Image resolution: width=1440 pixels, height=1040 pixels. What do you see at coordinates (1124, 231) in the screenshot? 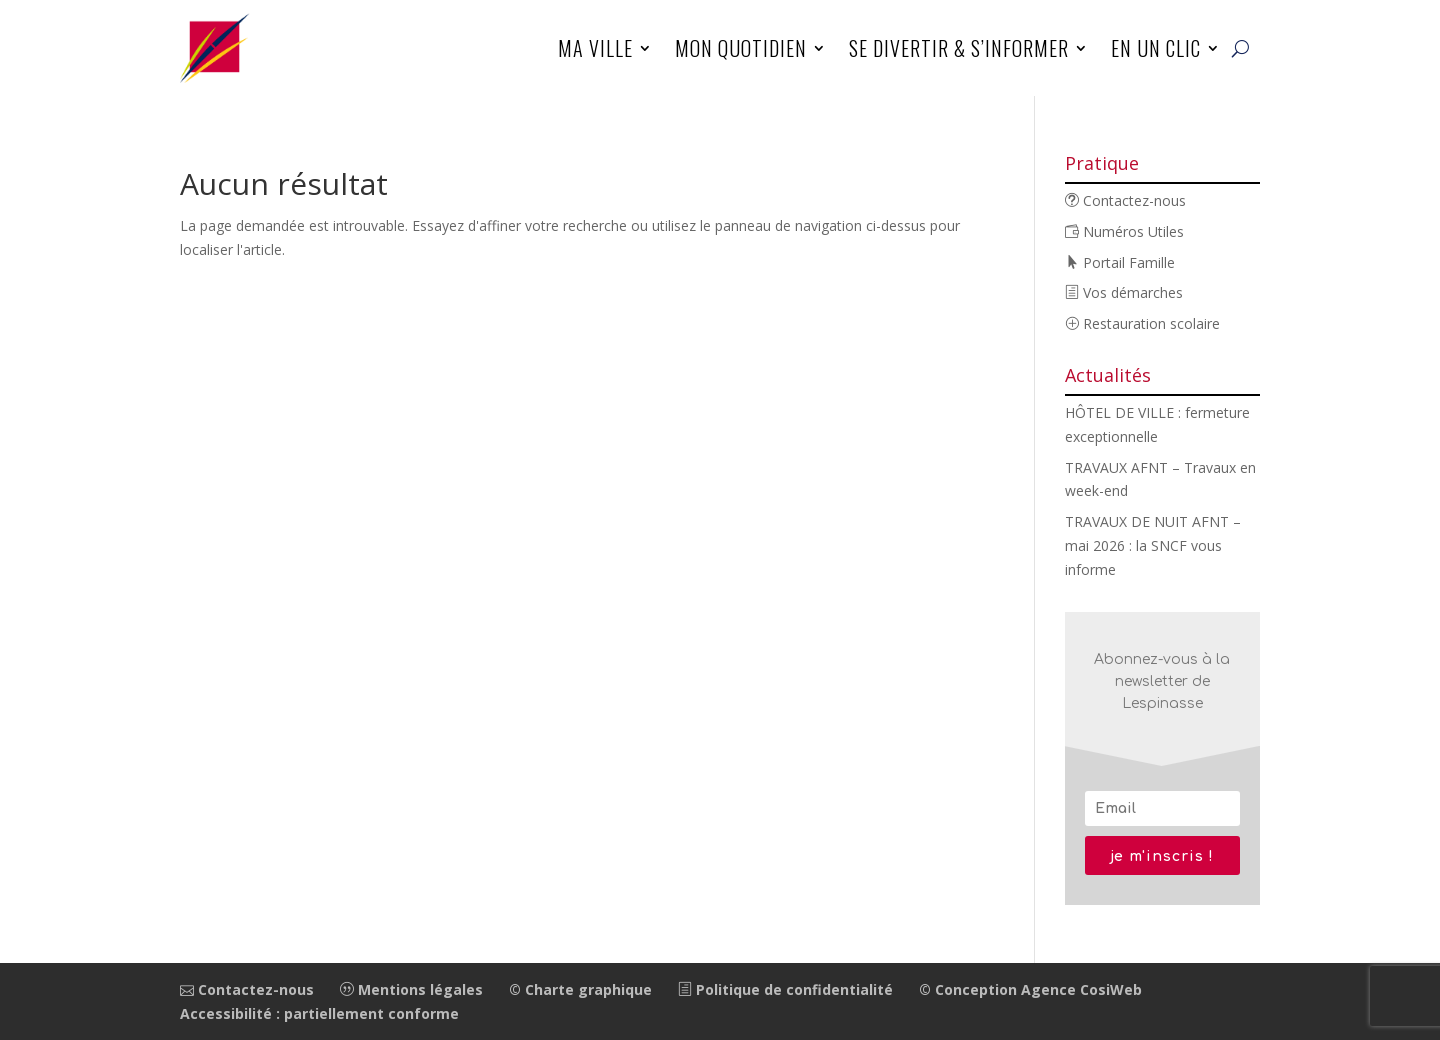
I see `Numéros Utiles` at bounding box center [1124, 231].